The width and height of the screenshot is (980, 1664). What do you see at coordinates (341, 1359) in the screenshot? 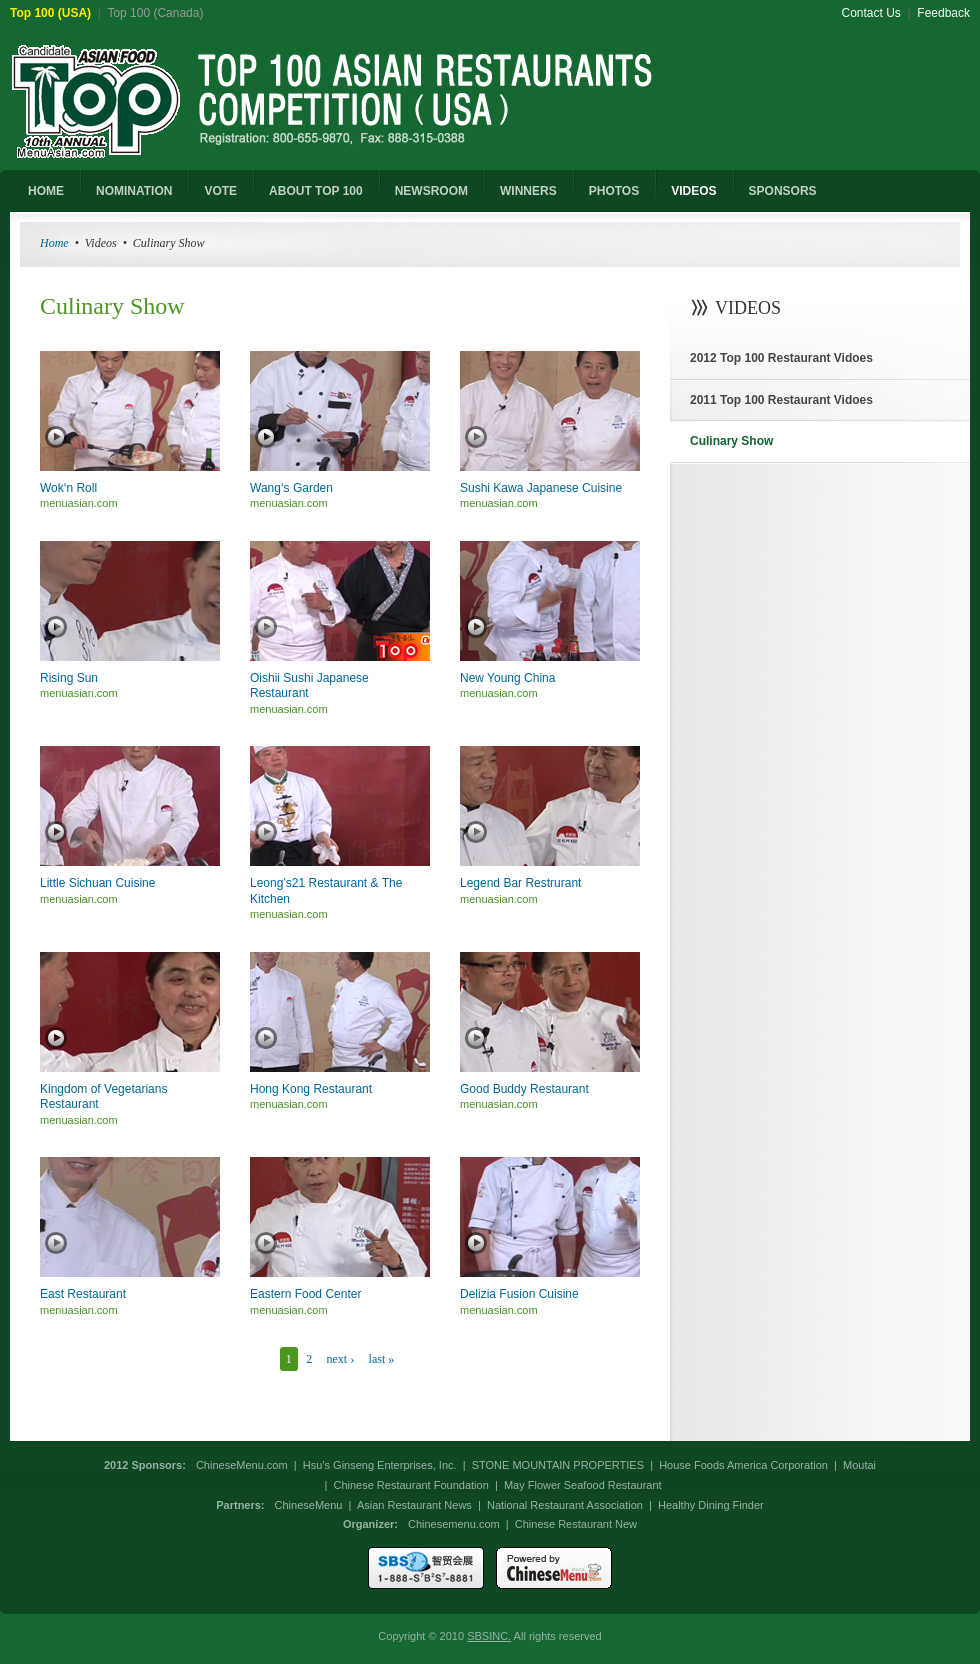
I see `next ›` at bounding box center [341, 1359].